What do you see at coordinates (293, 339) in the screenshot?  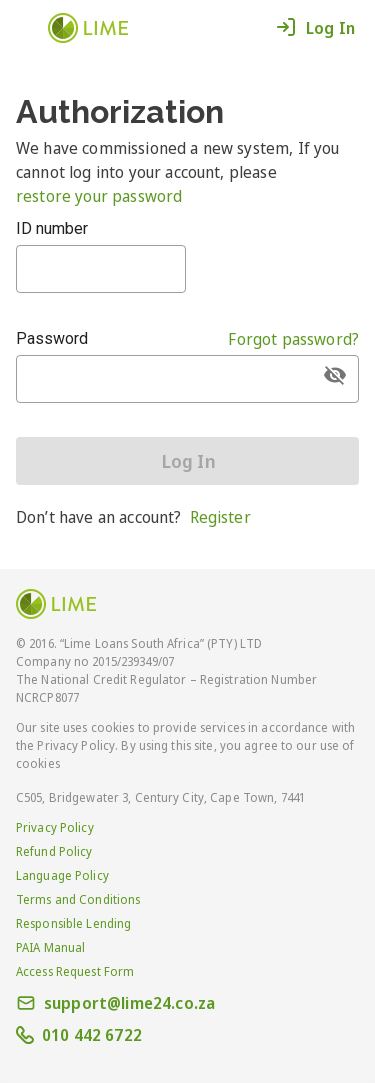 I see `Forgot password?` at bounding box center [293, 339].